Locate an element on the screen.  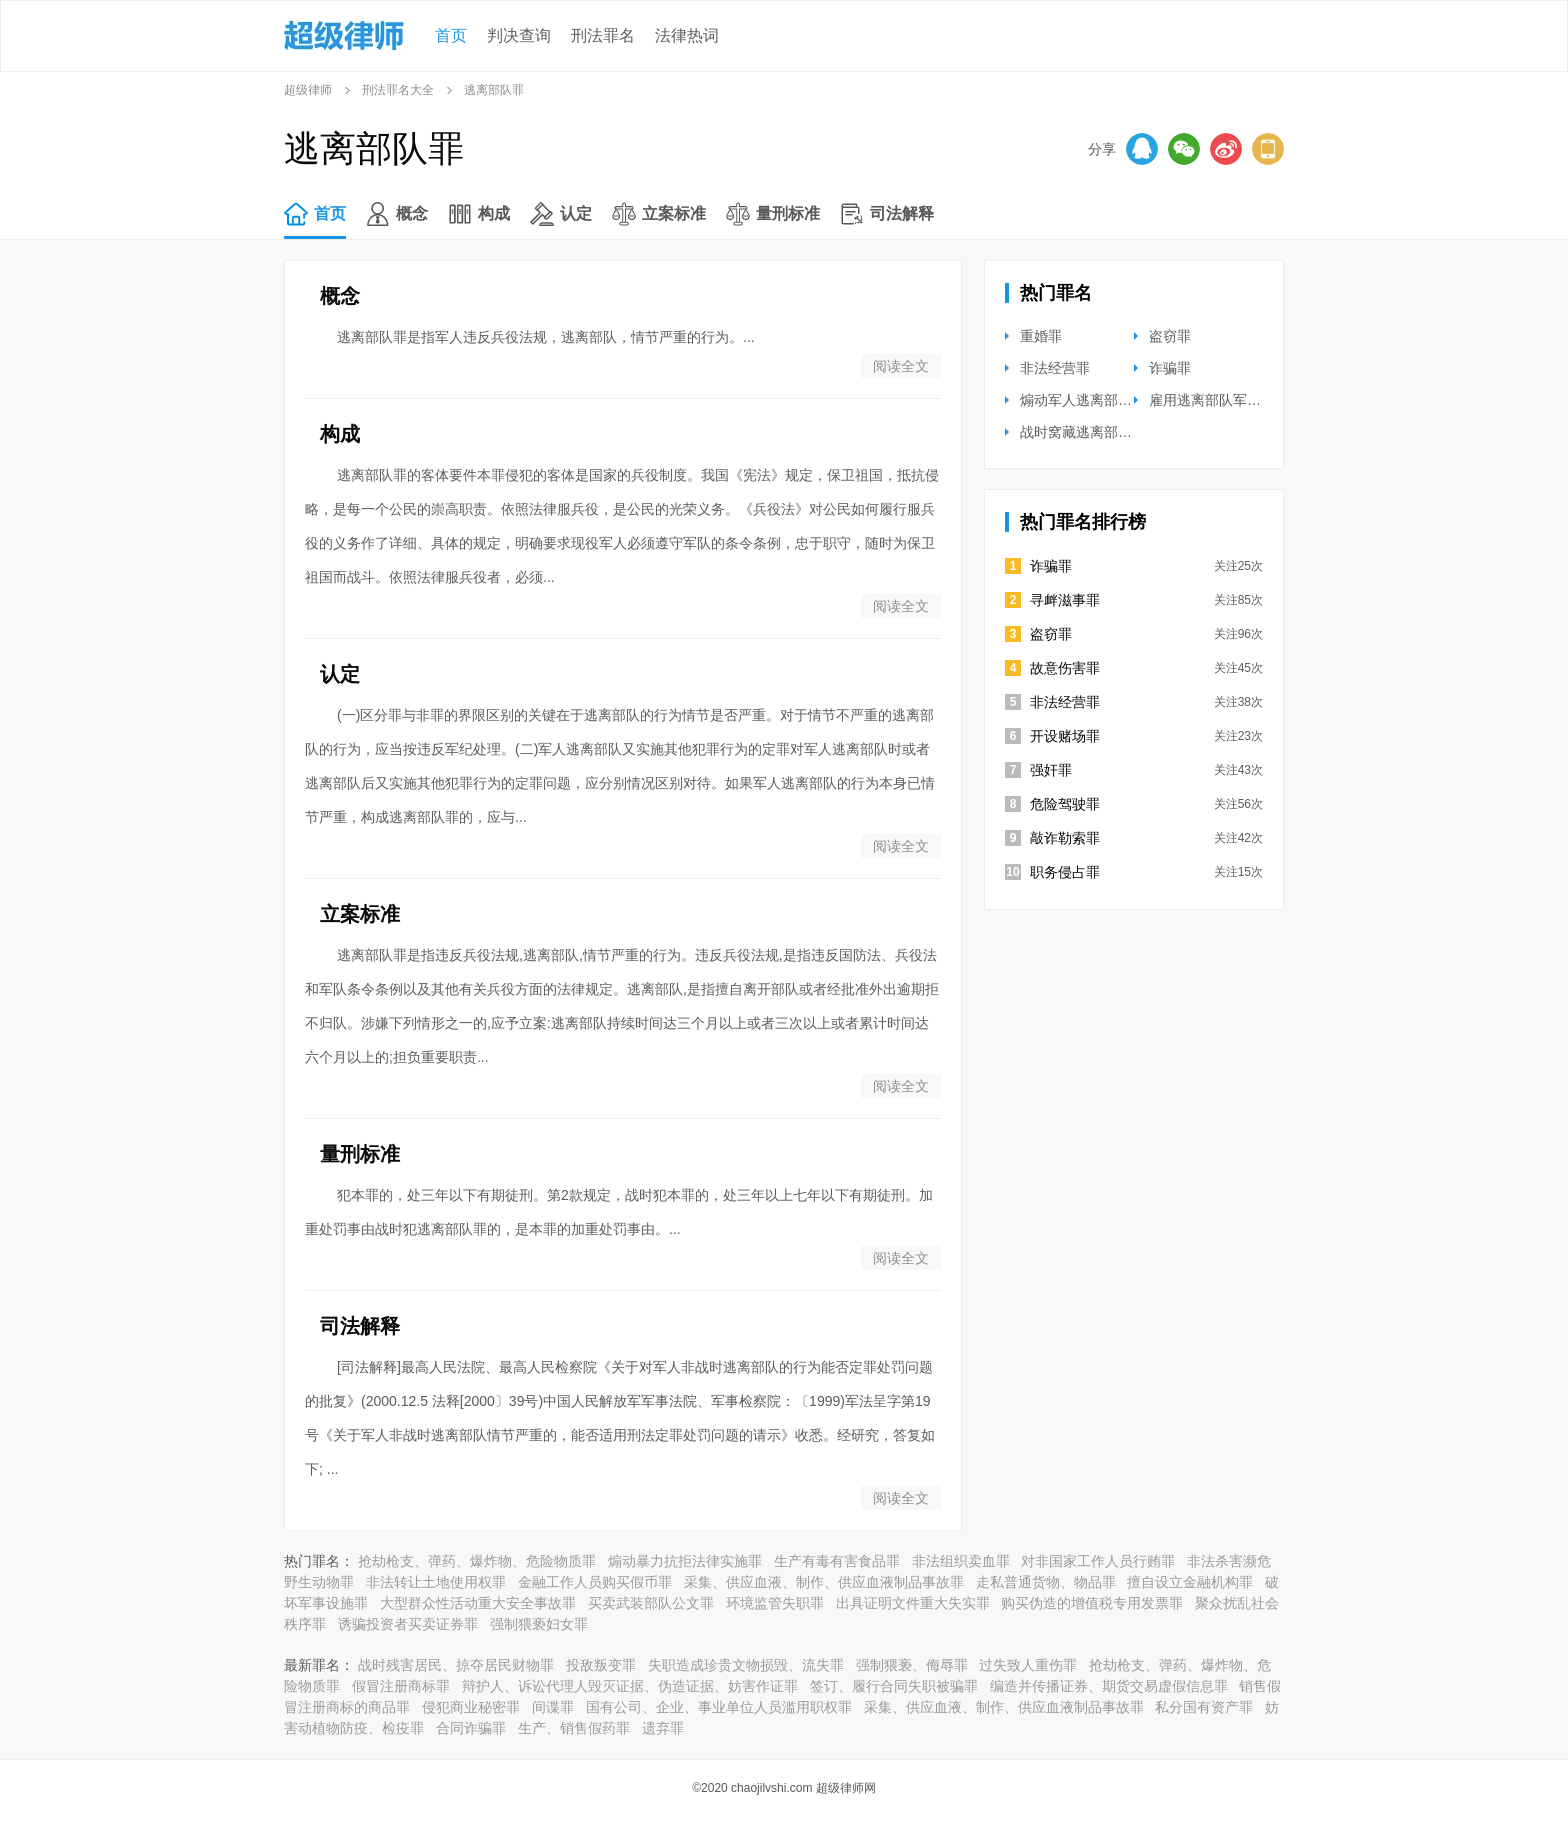
司法解释 is located at coordinates (902, 213).